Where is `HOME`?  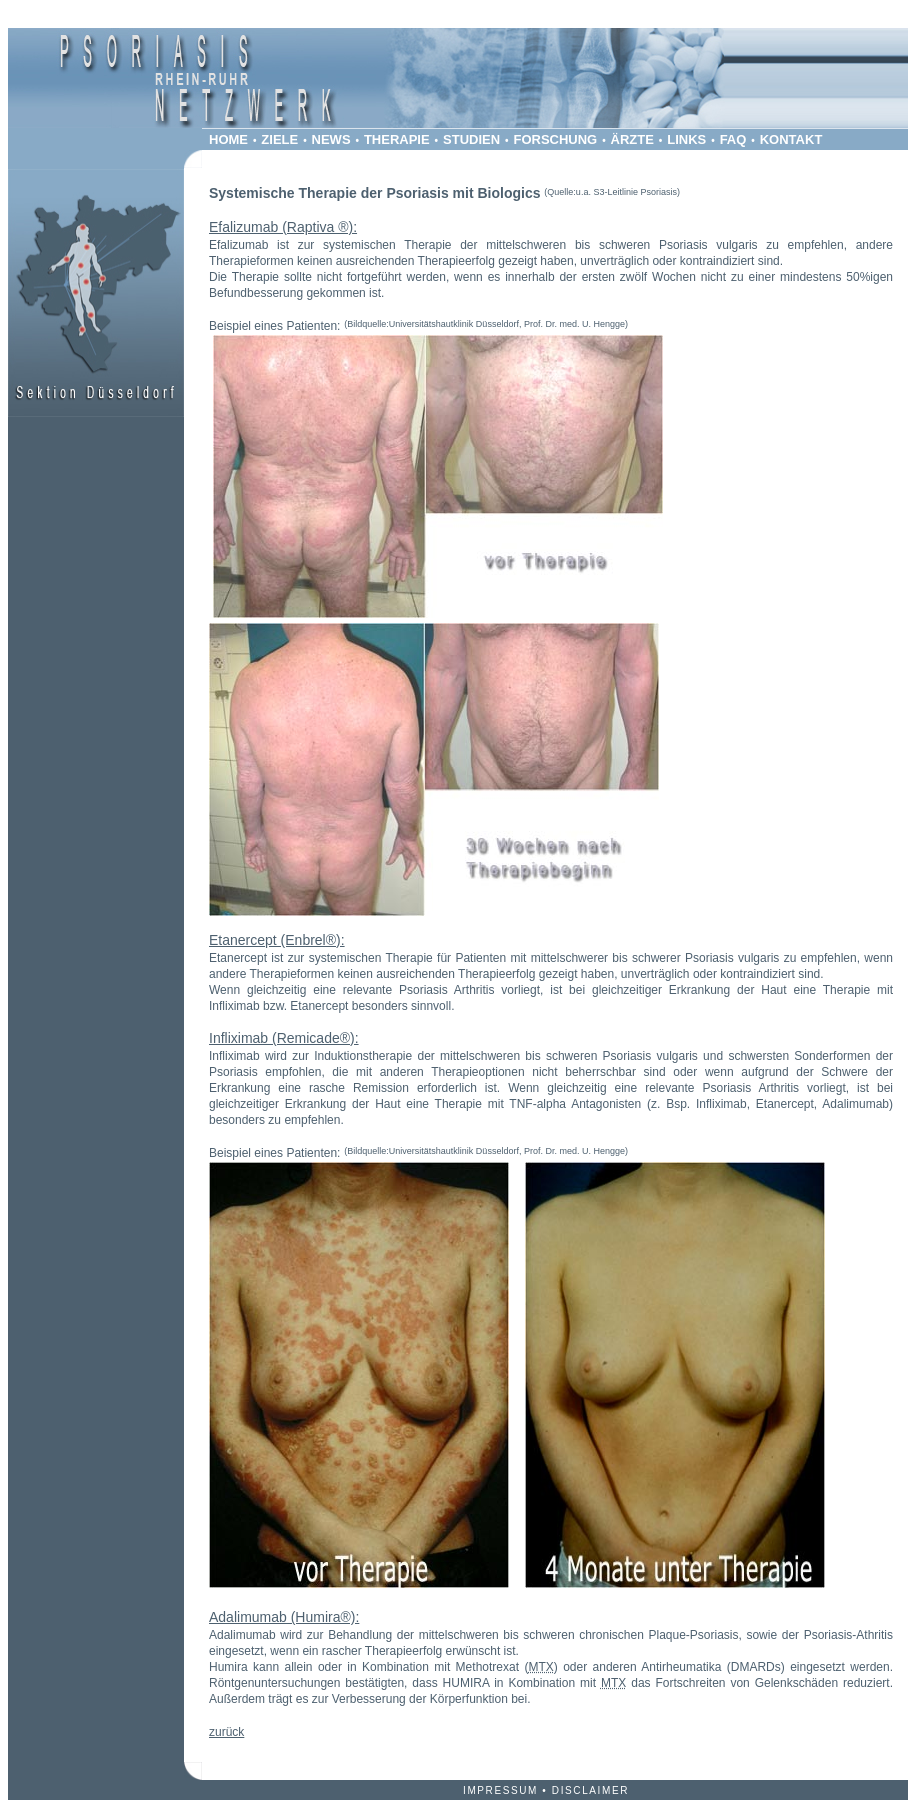
HOME is located at coordinates (228, 139).